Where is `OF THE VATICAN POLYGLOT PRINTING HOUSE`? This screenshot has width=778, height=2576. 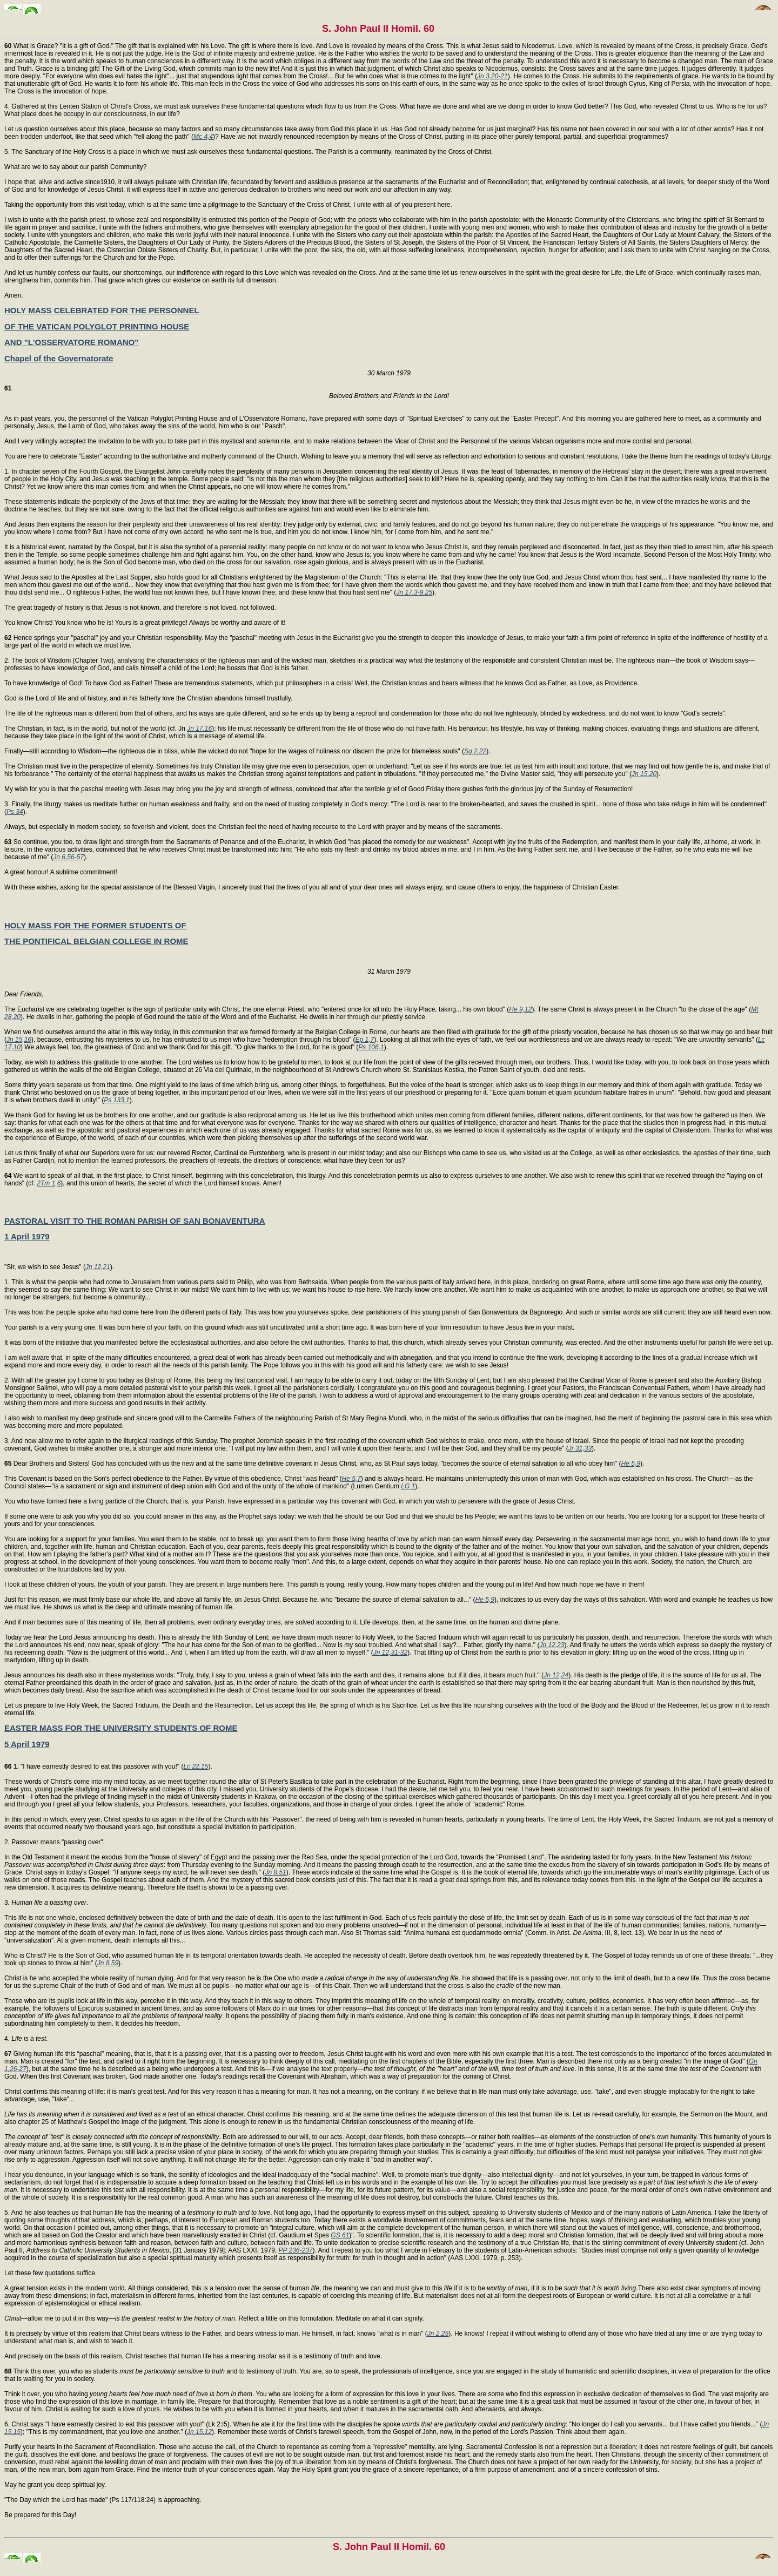 OF THE VATICAN POLYGLOT PRINTING HOUSE is located at coordinates (96, 326).